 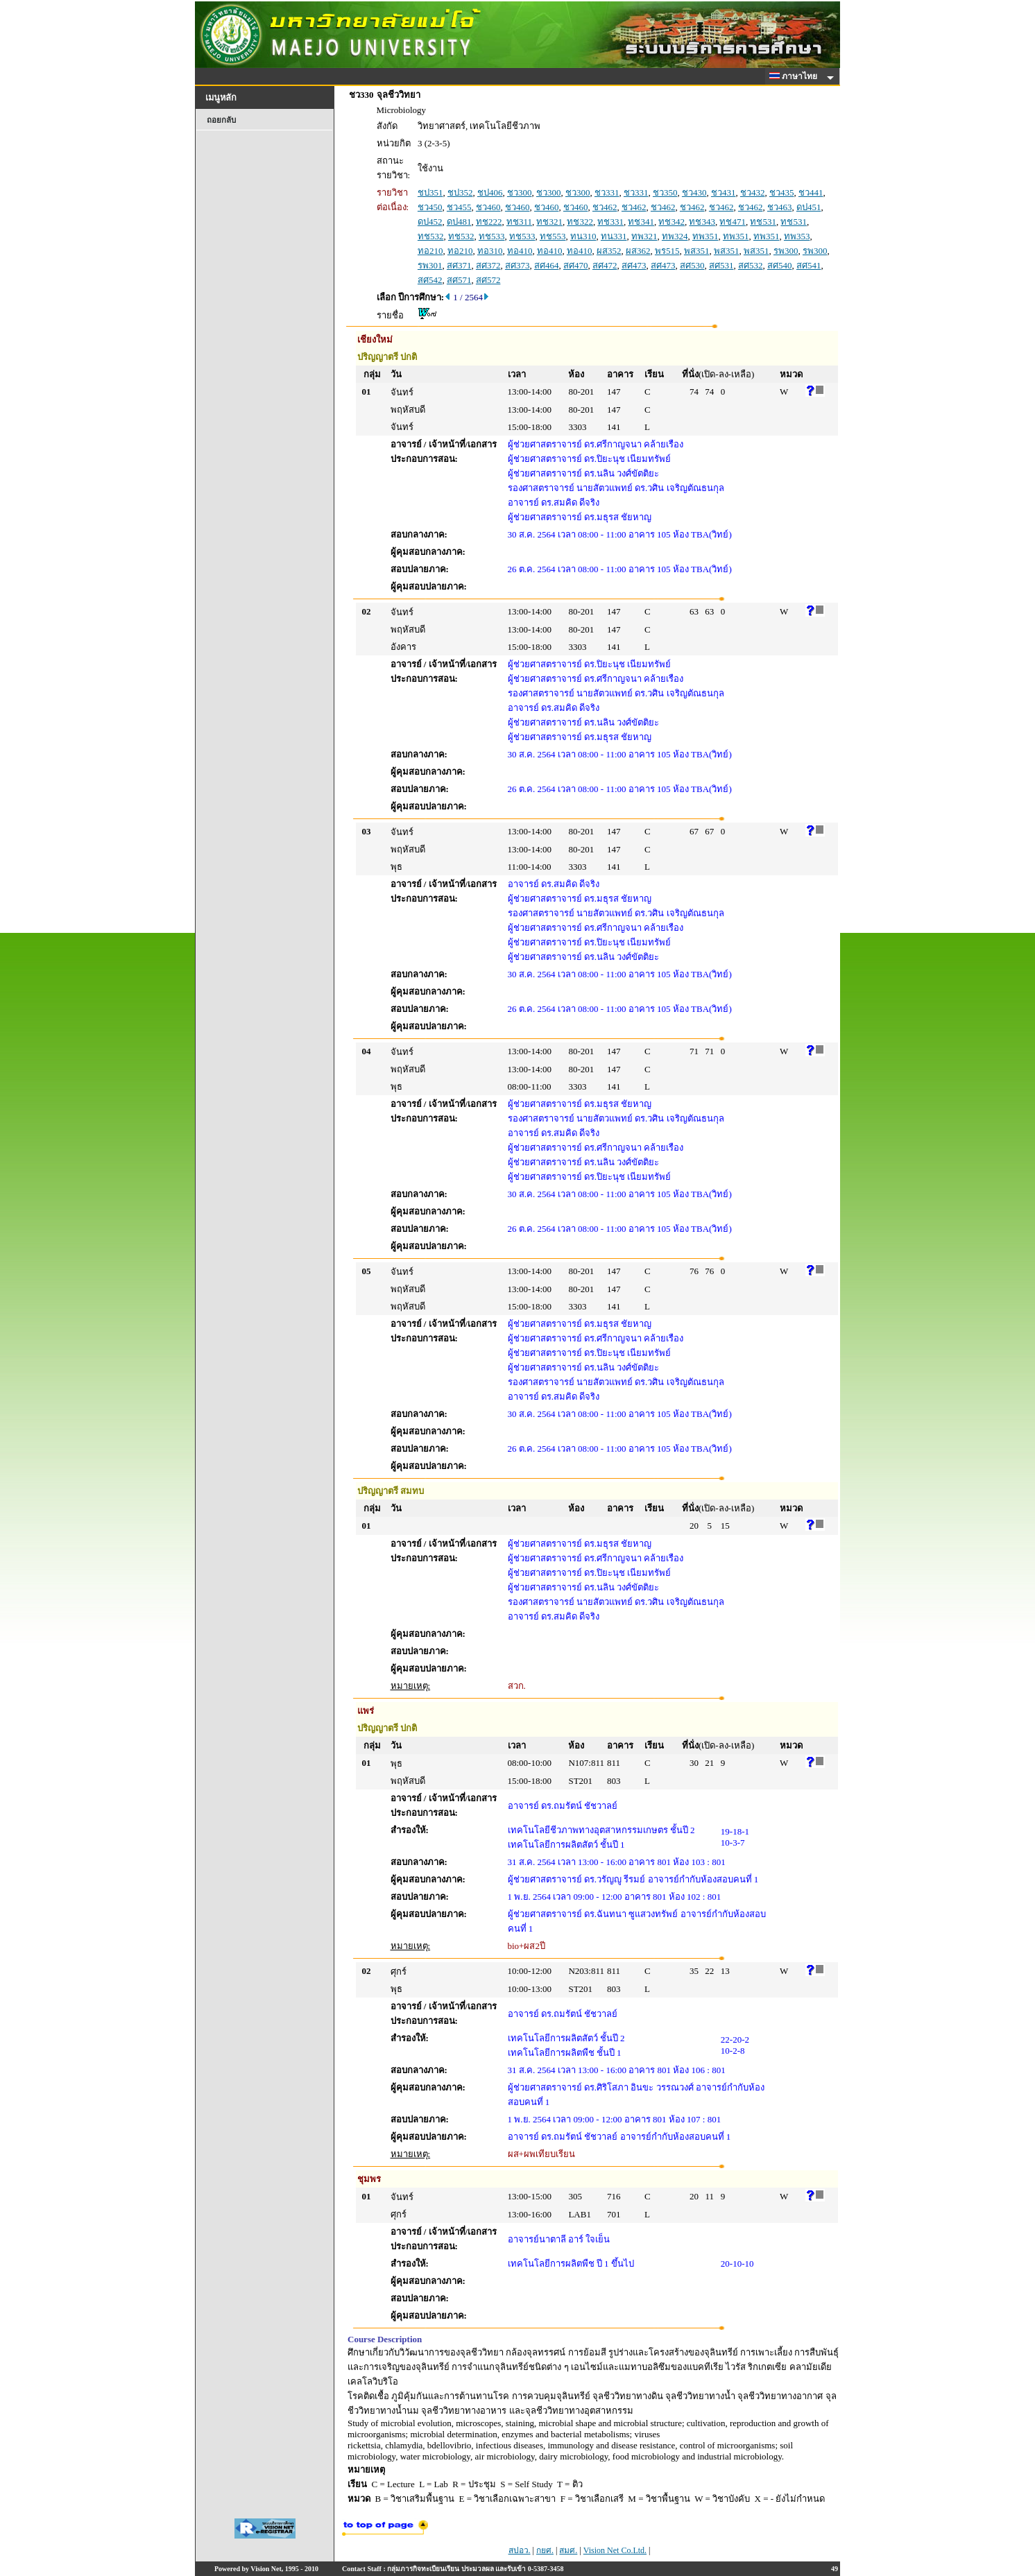 I want to click on ทพ353, so click(x=797, y=236).